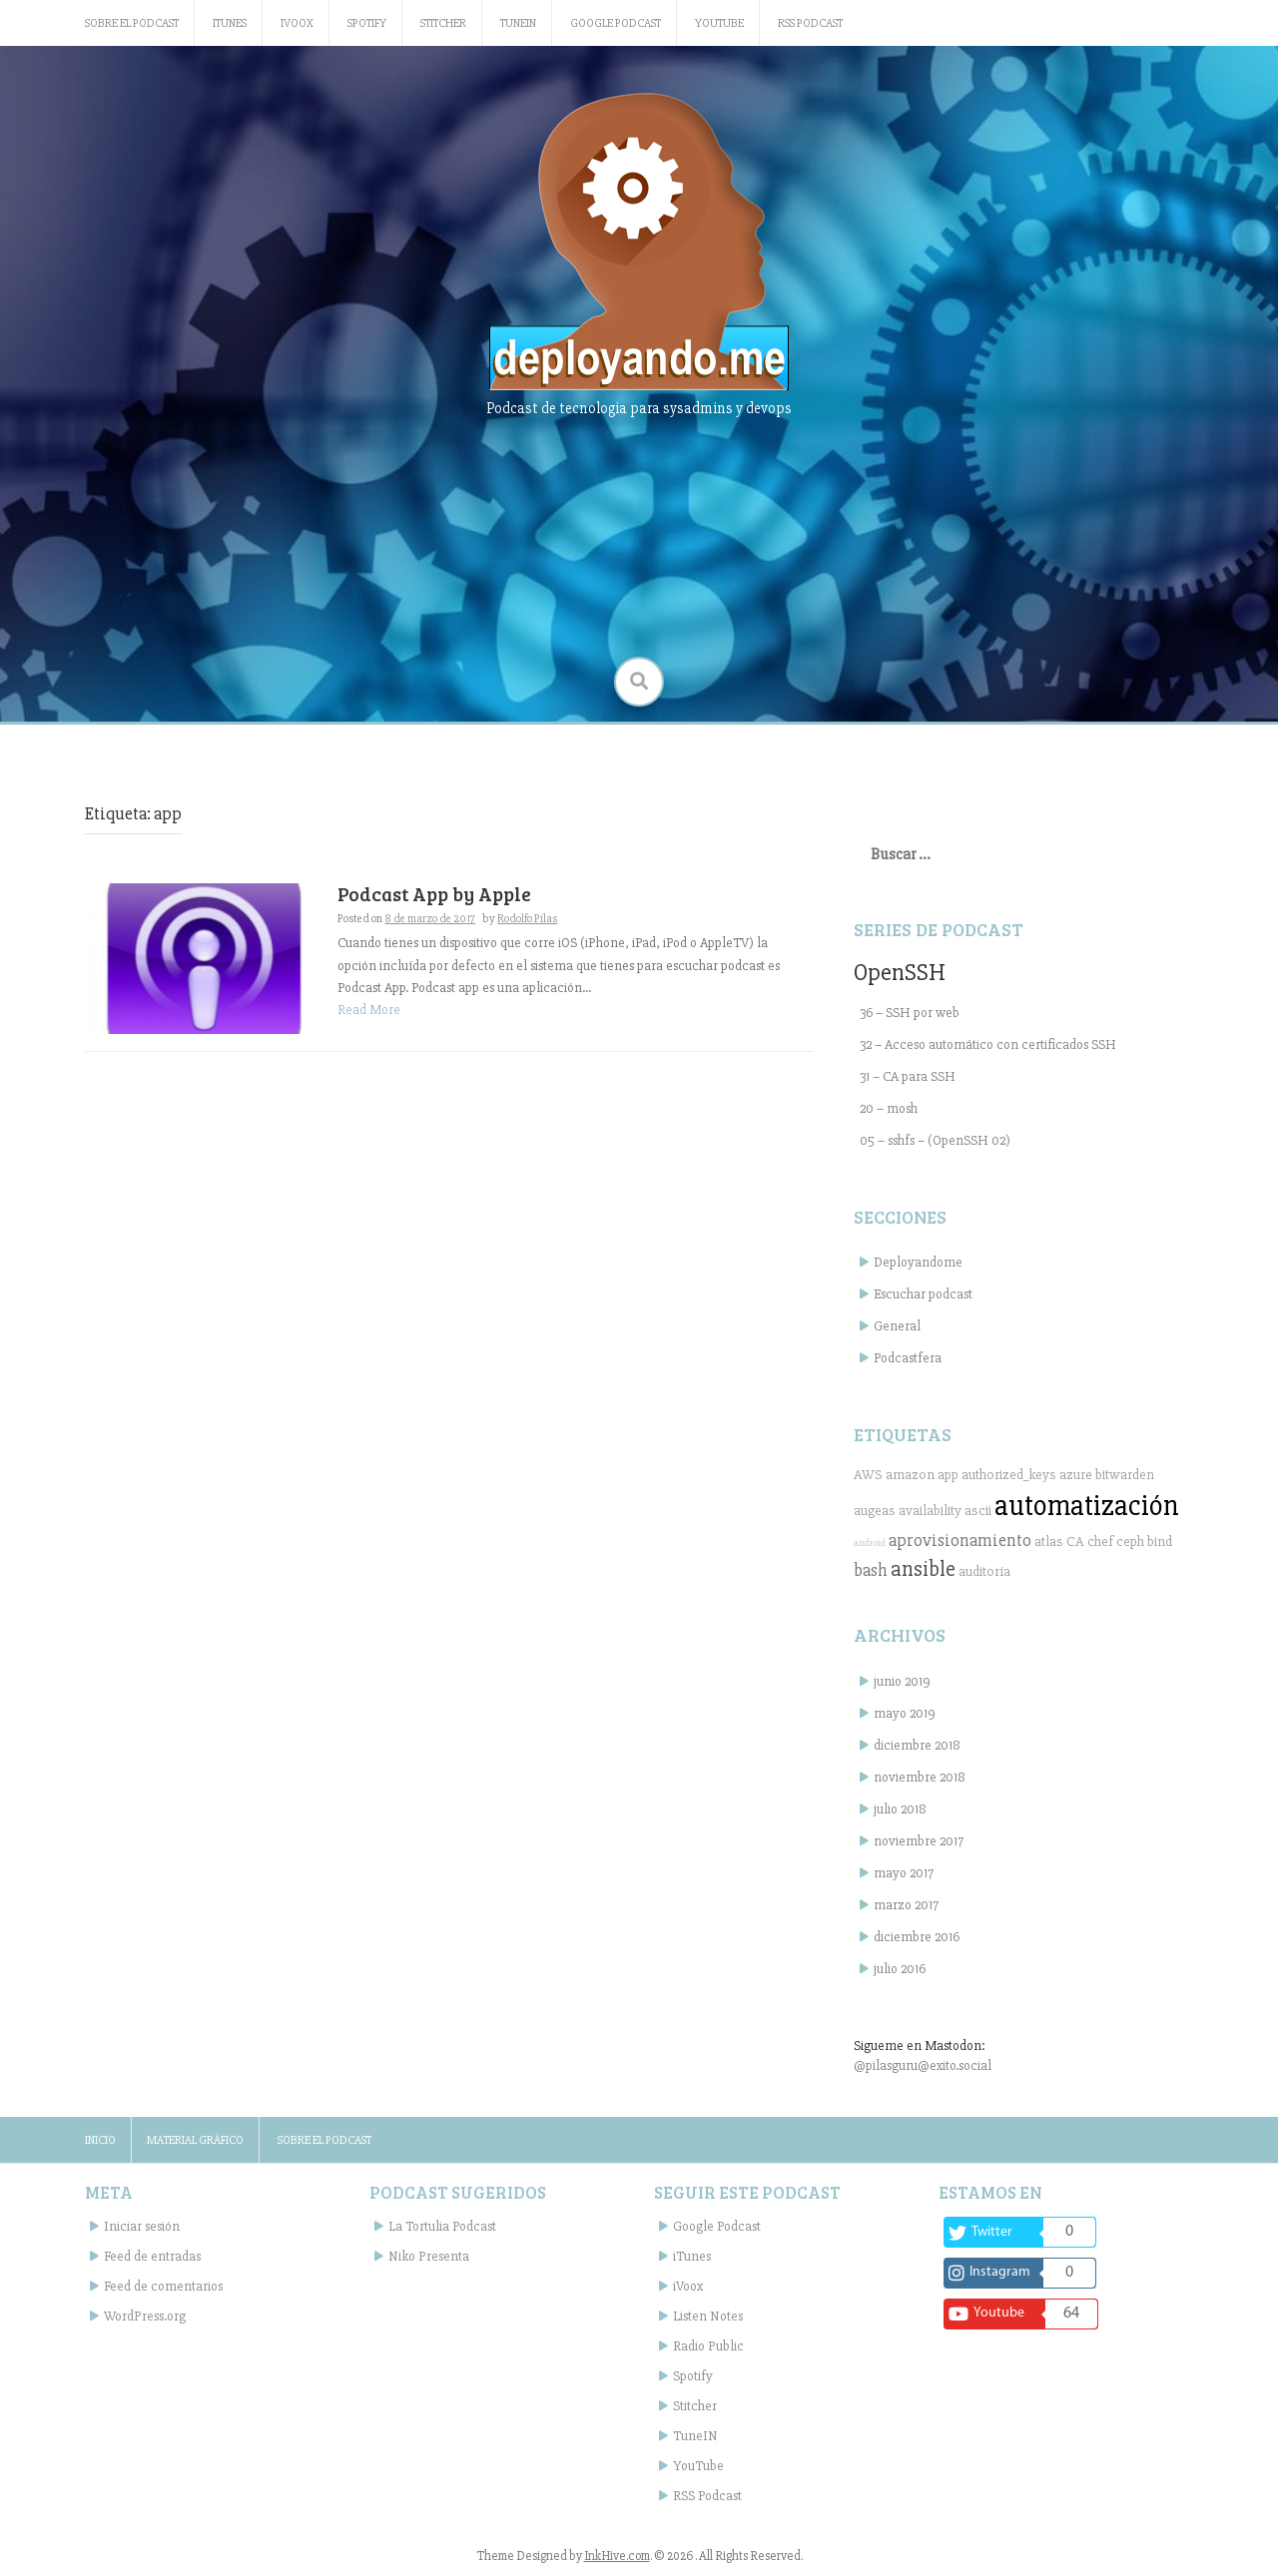  What do you see at coordinates (916, 1936) in the screenshot?
I see `diciembre 2016` at bounding box center [916, 1936].